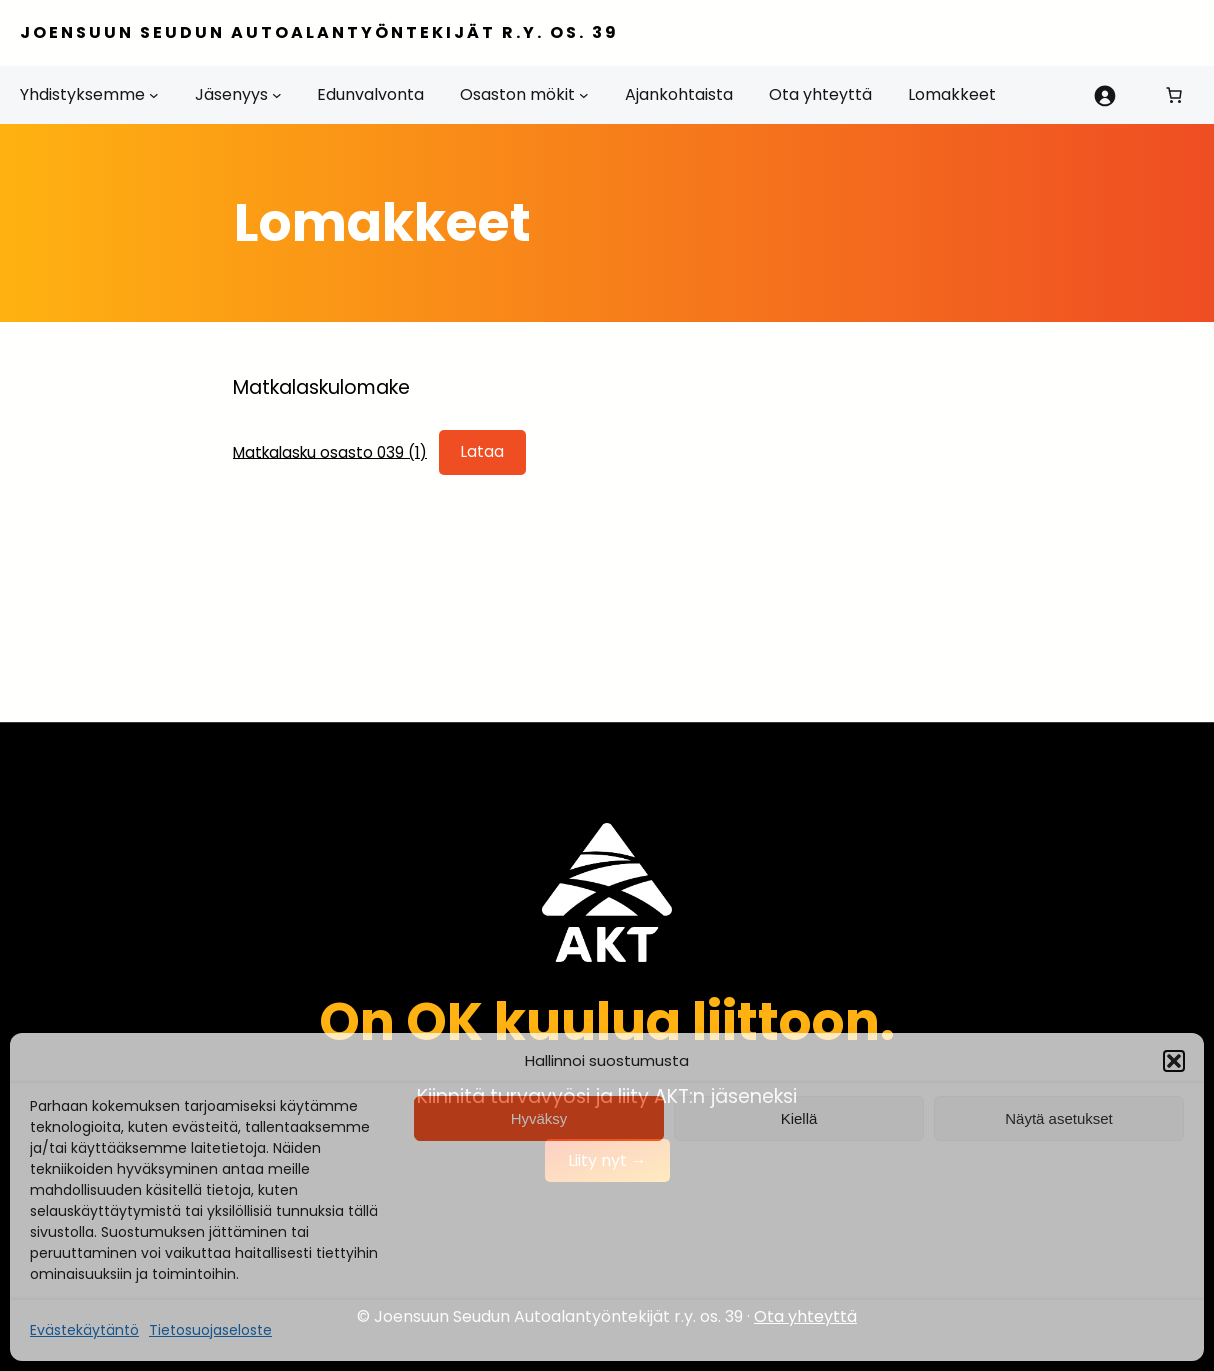  What do you see at coordinates (584, 95) in the screenshot?
I see `[Osaston mökit alavalikko]` at bounding box center [584, 95].